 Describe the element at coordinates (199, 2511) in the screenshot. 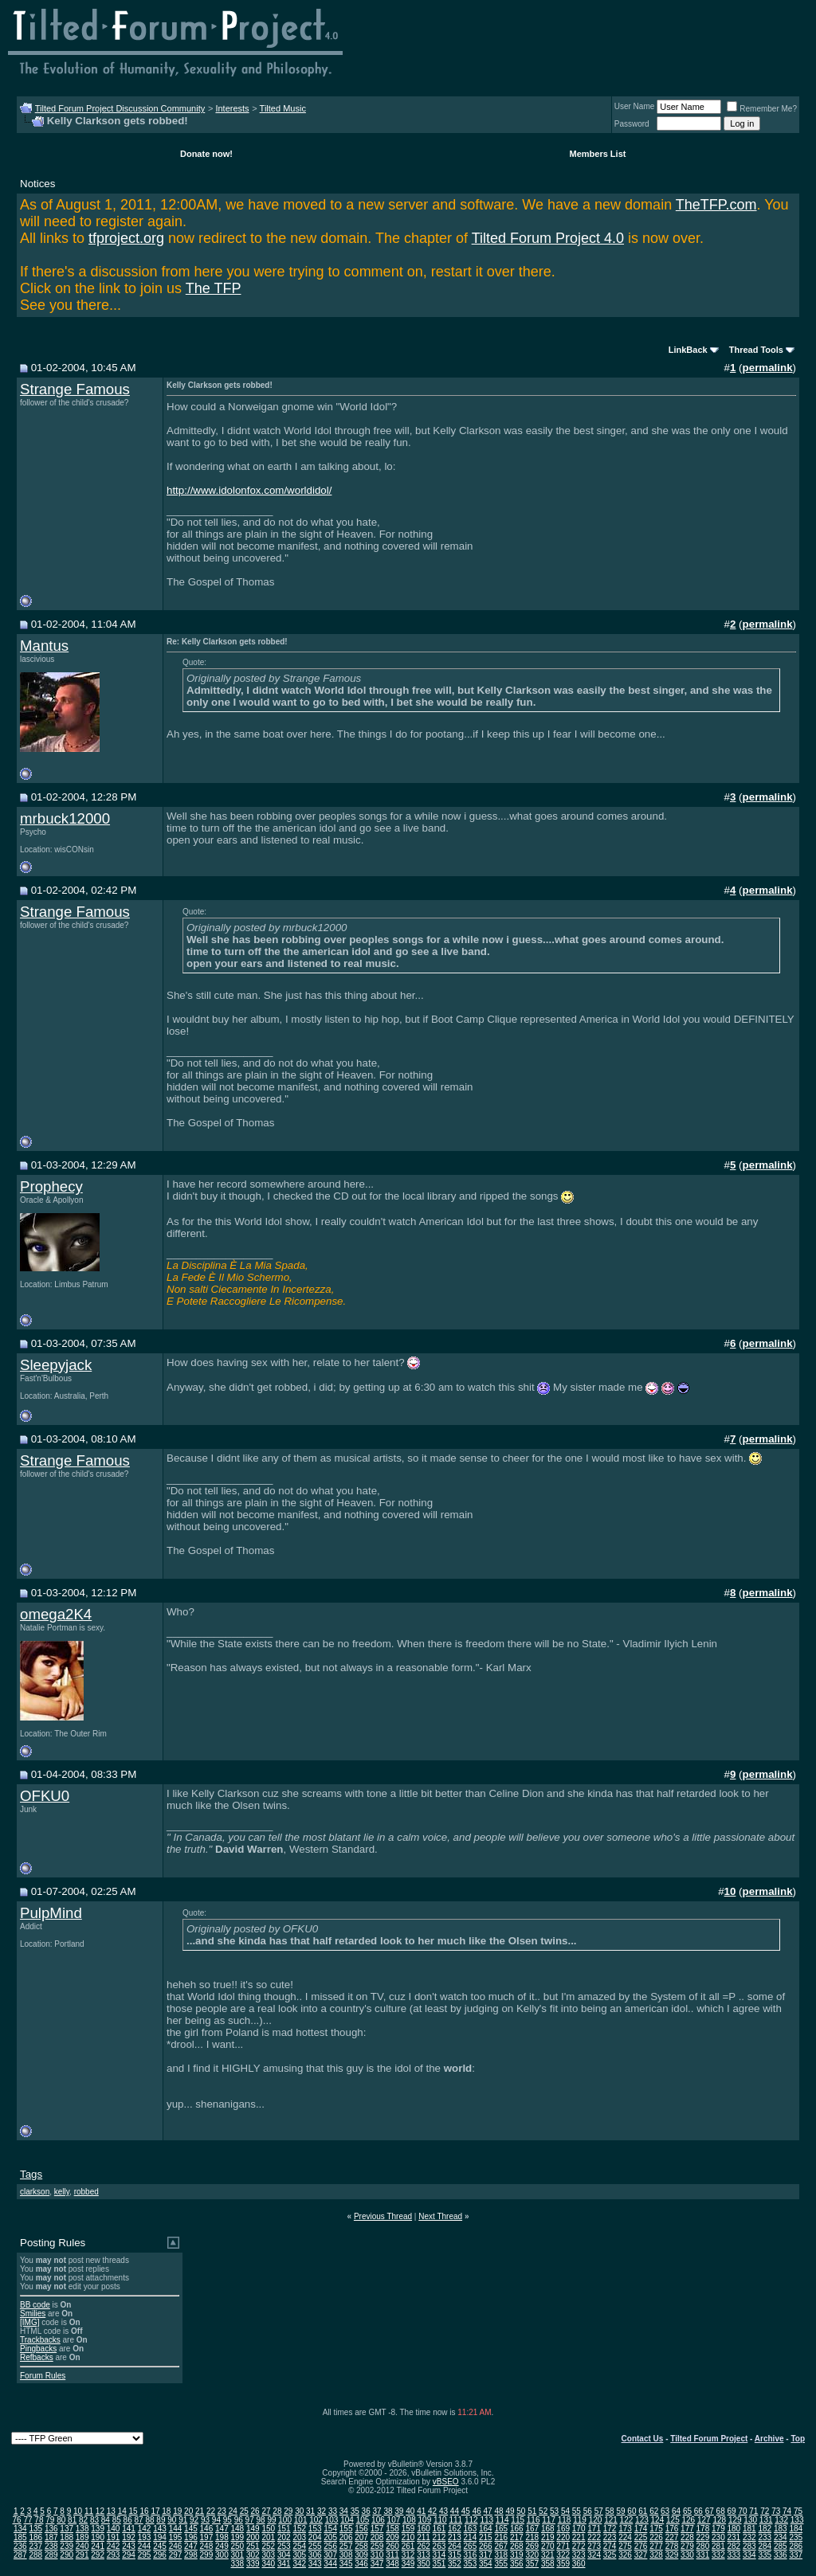

I see `21` at that location.